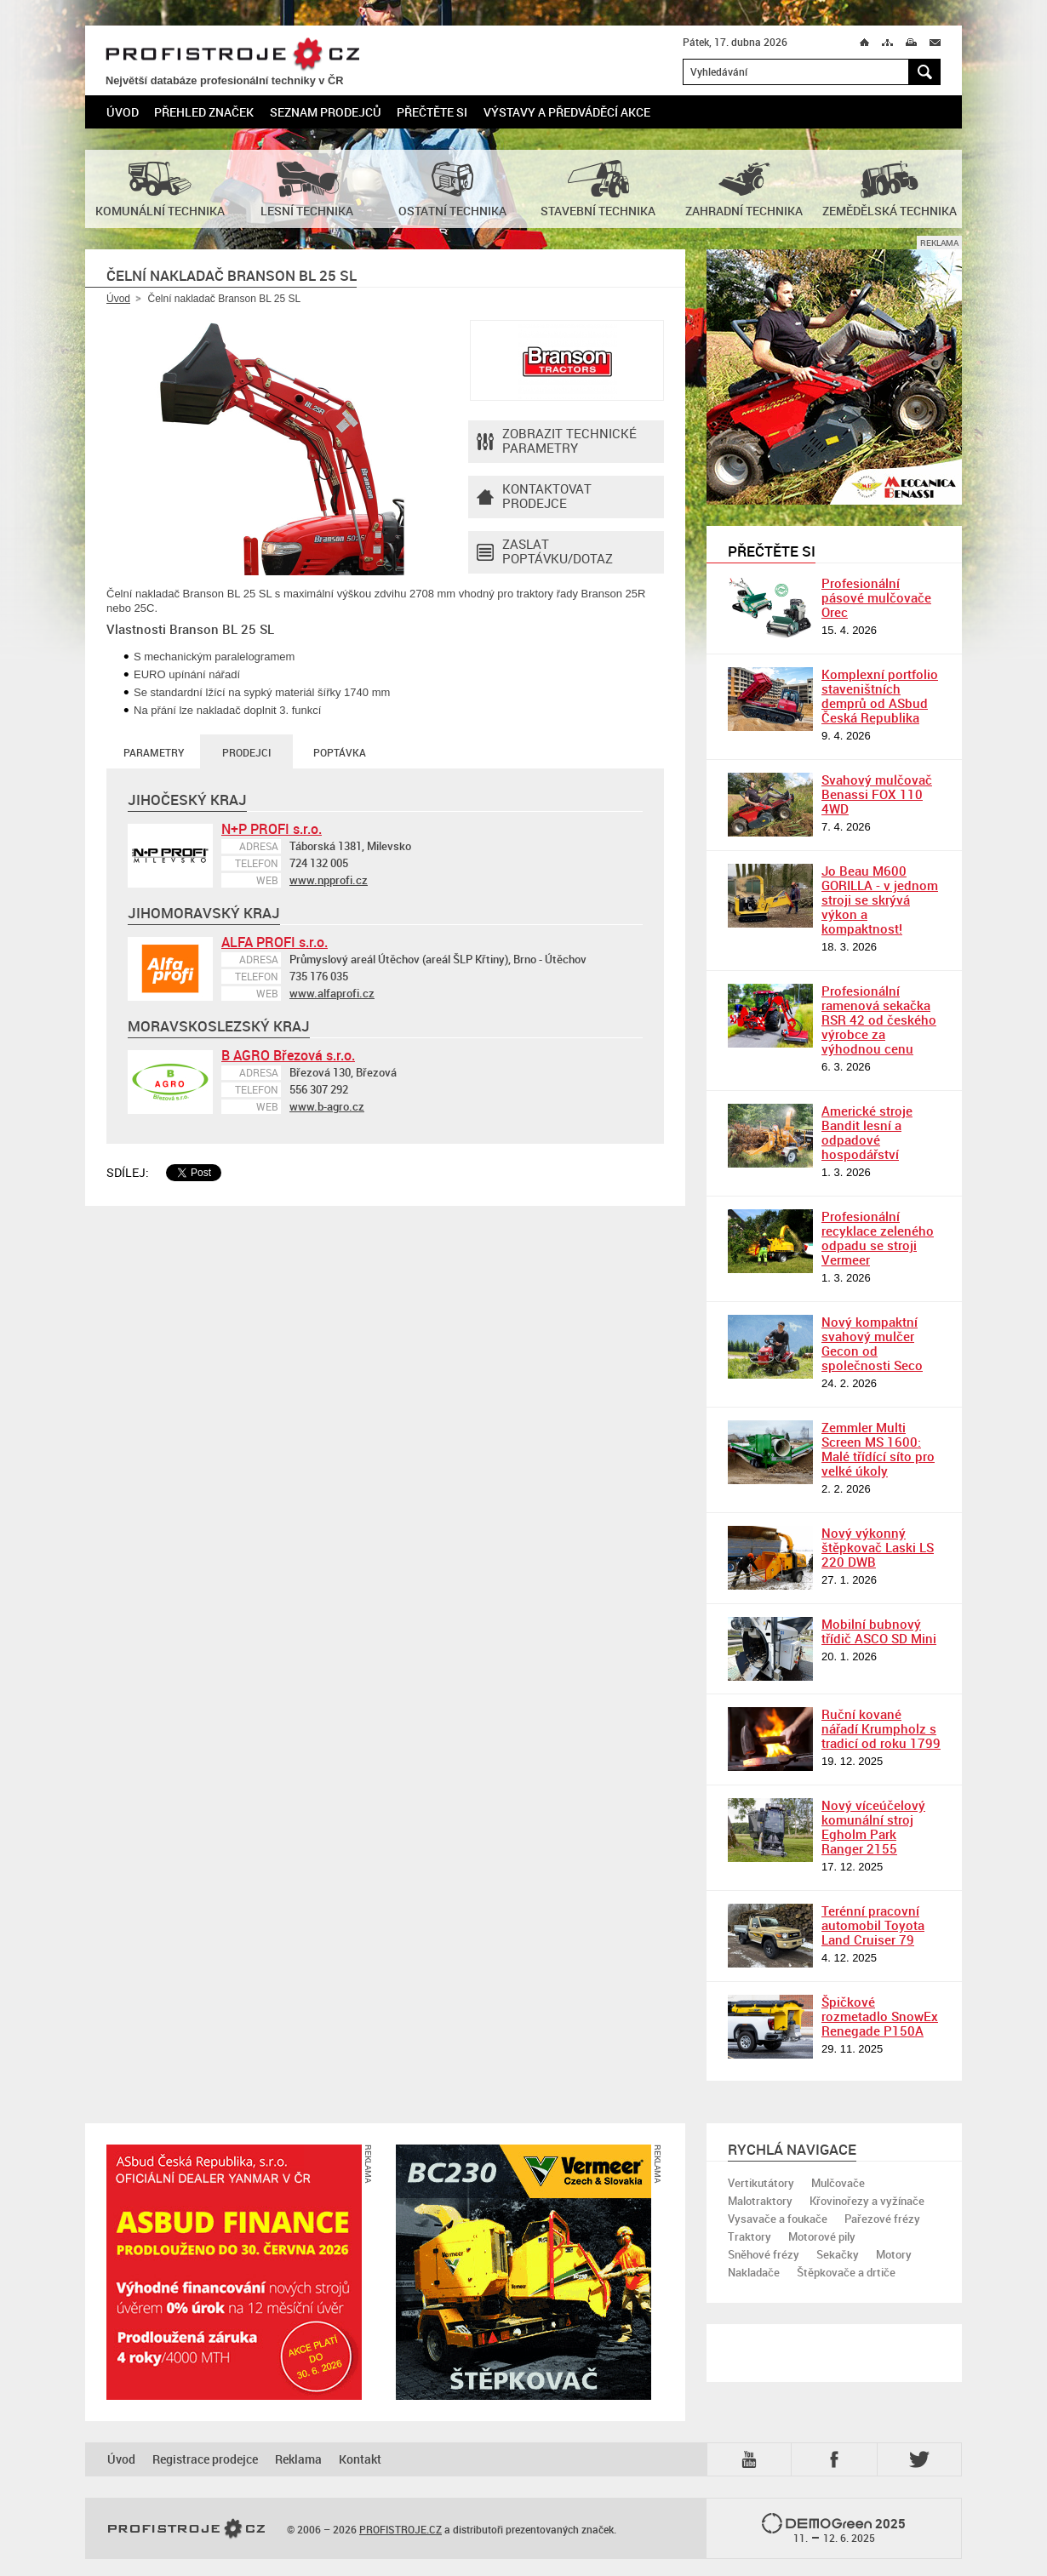  What do you see at coordinates (872, 1343) in the screenshot?
I see `Nový kompaktní svahový mulčer Gecon od společnosti Seco` at bounding box center [872, 1343].